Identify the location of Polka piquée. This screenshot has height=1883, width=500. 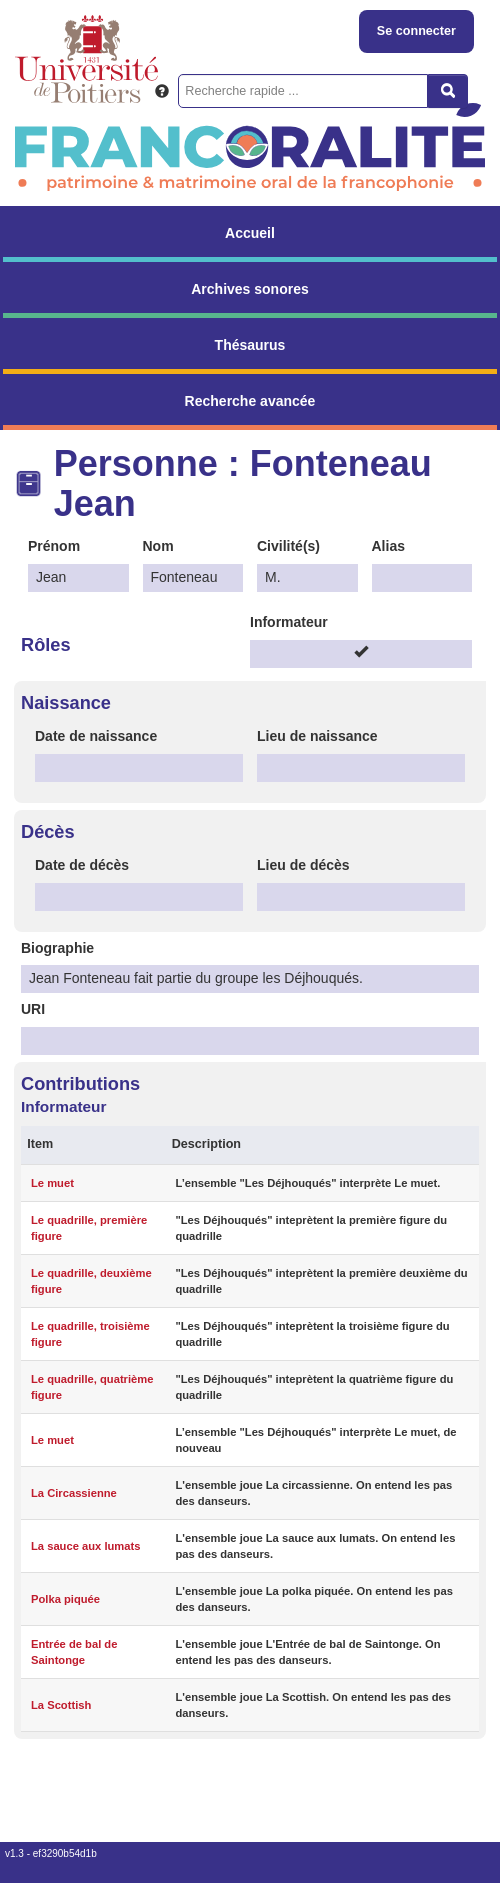
(65, 1599).